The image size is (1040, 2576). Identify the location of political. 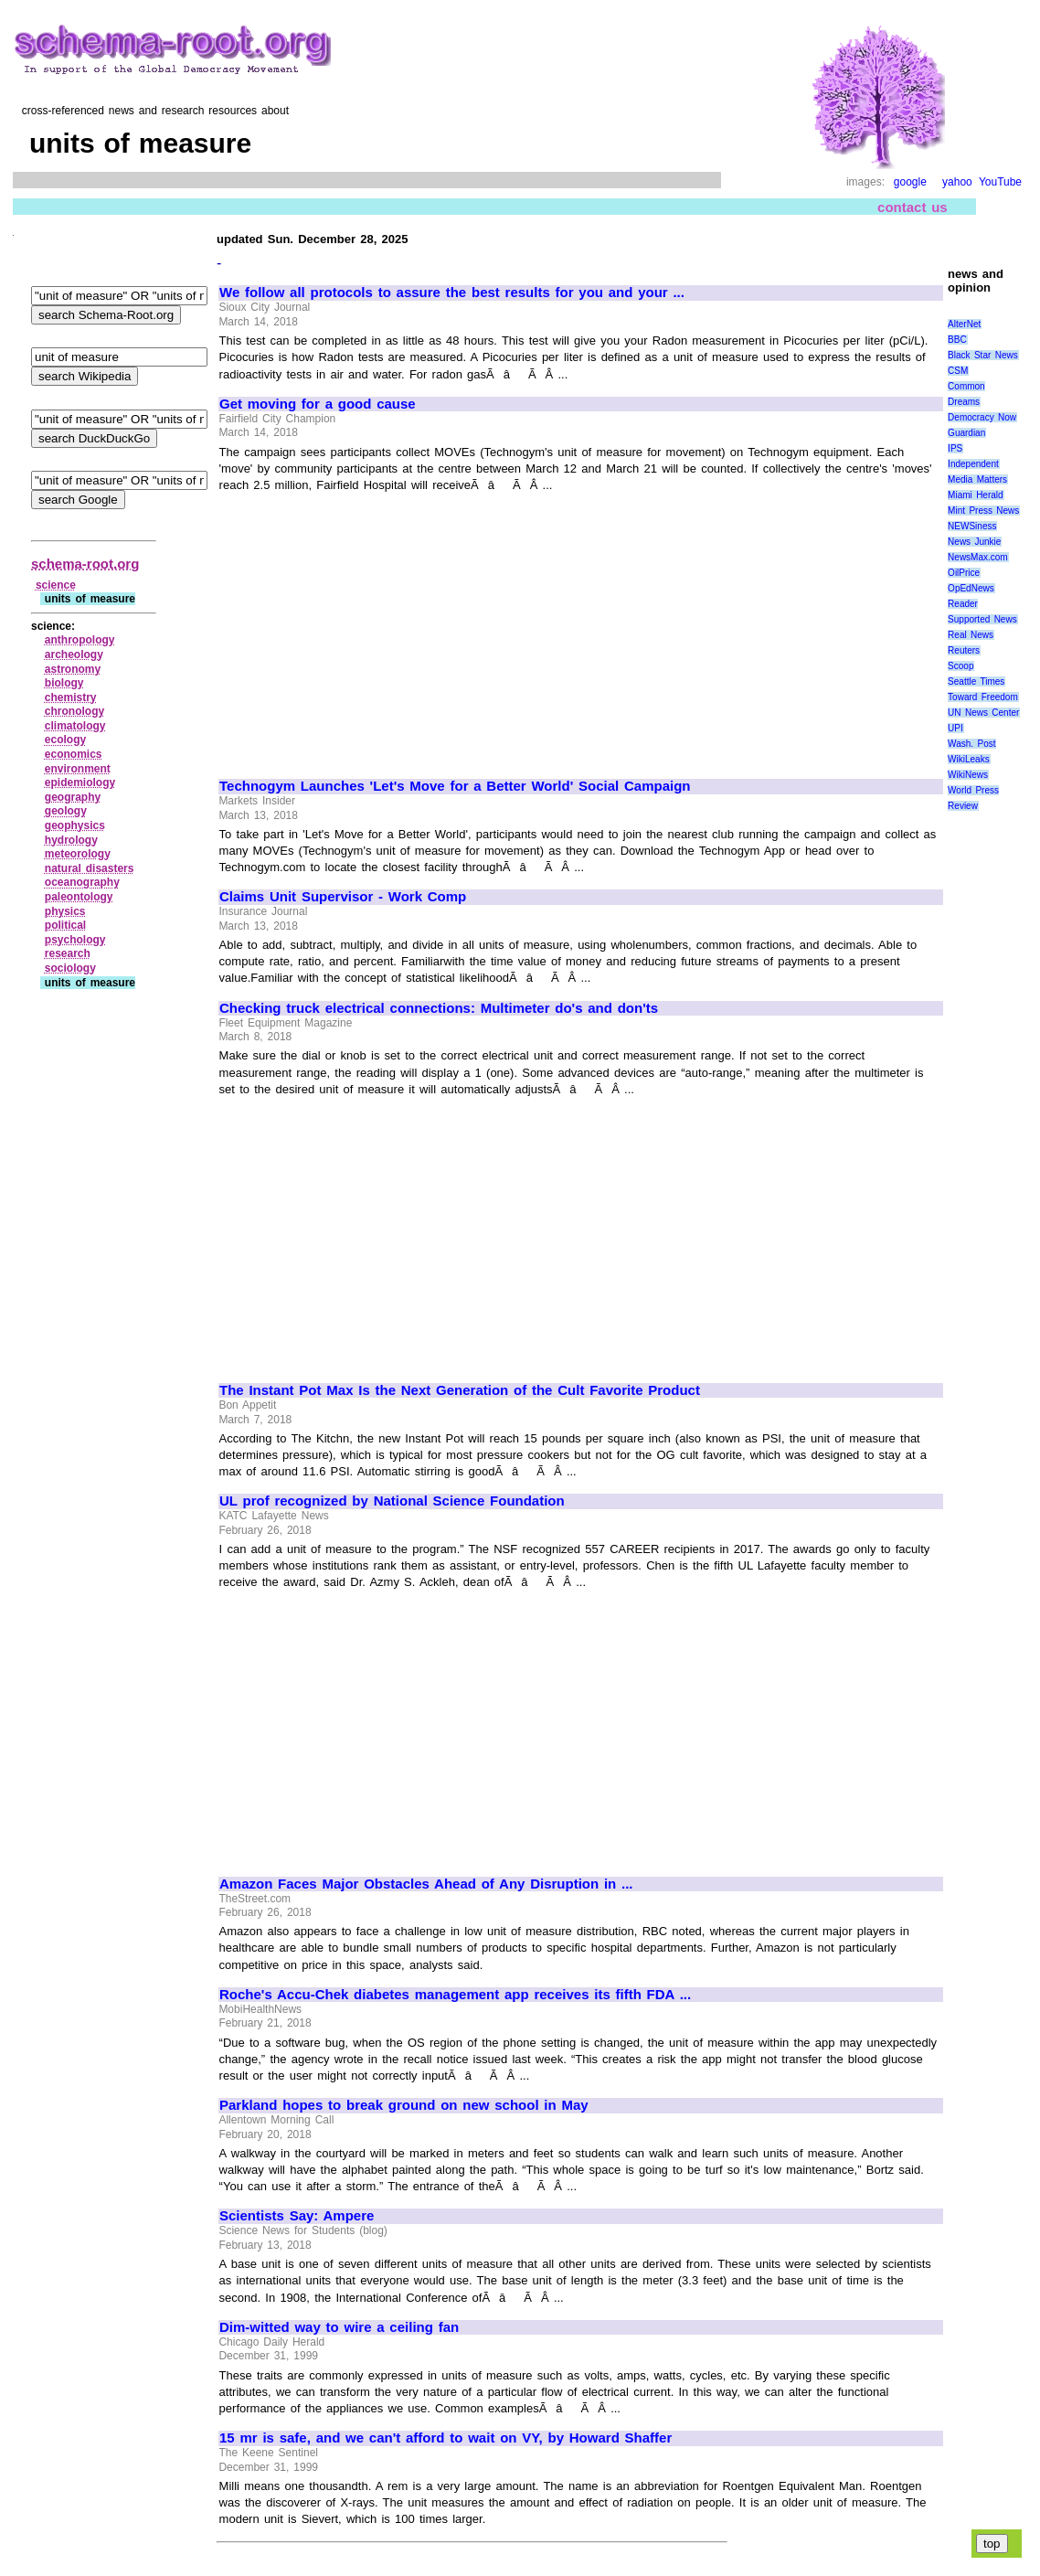
(65, 925).